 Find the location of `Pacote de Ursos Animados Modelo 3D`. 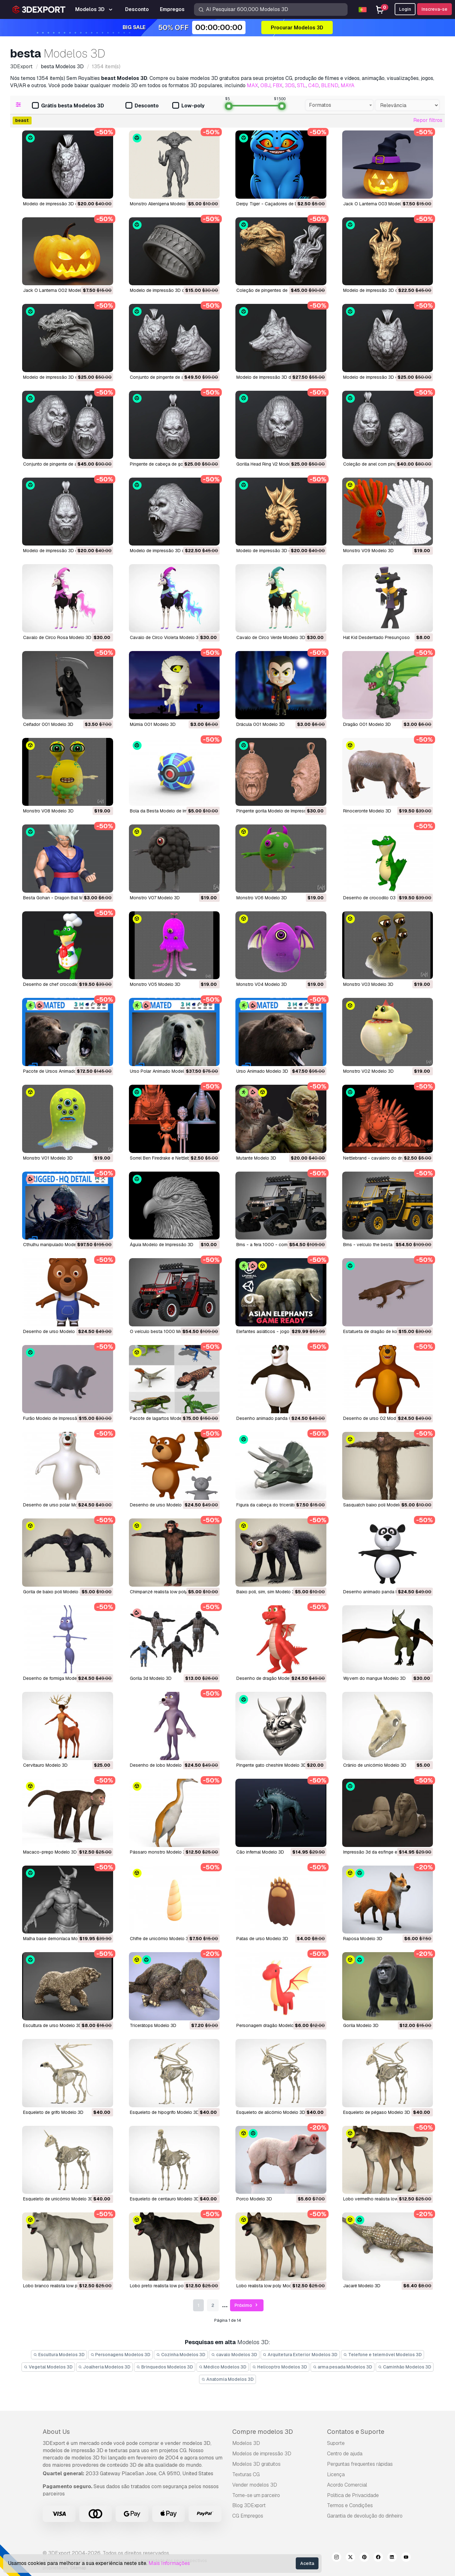

Pacote de Ursos Animados Modelo 3D is located at coordinates (62, 1071).